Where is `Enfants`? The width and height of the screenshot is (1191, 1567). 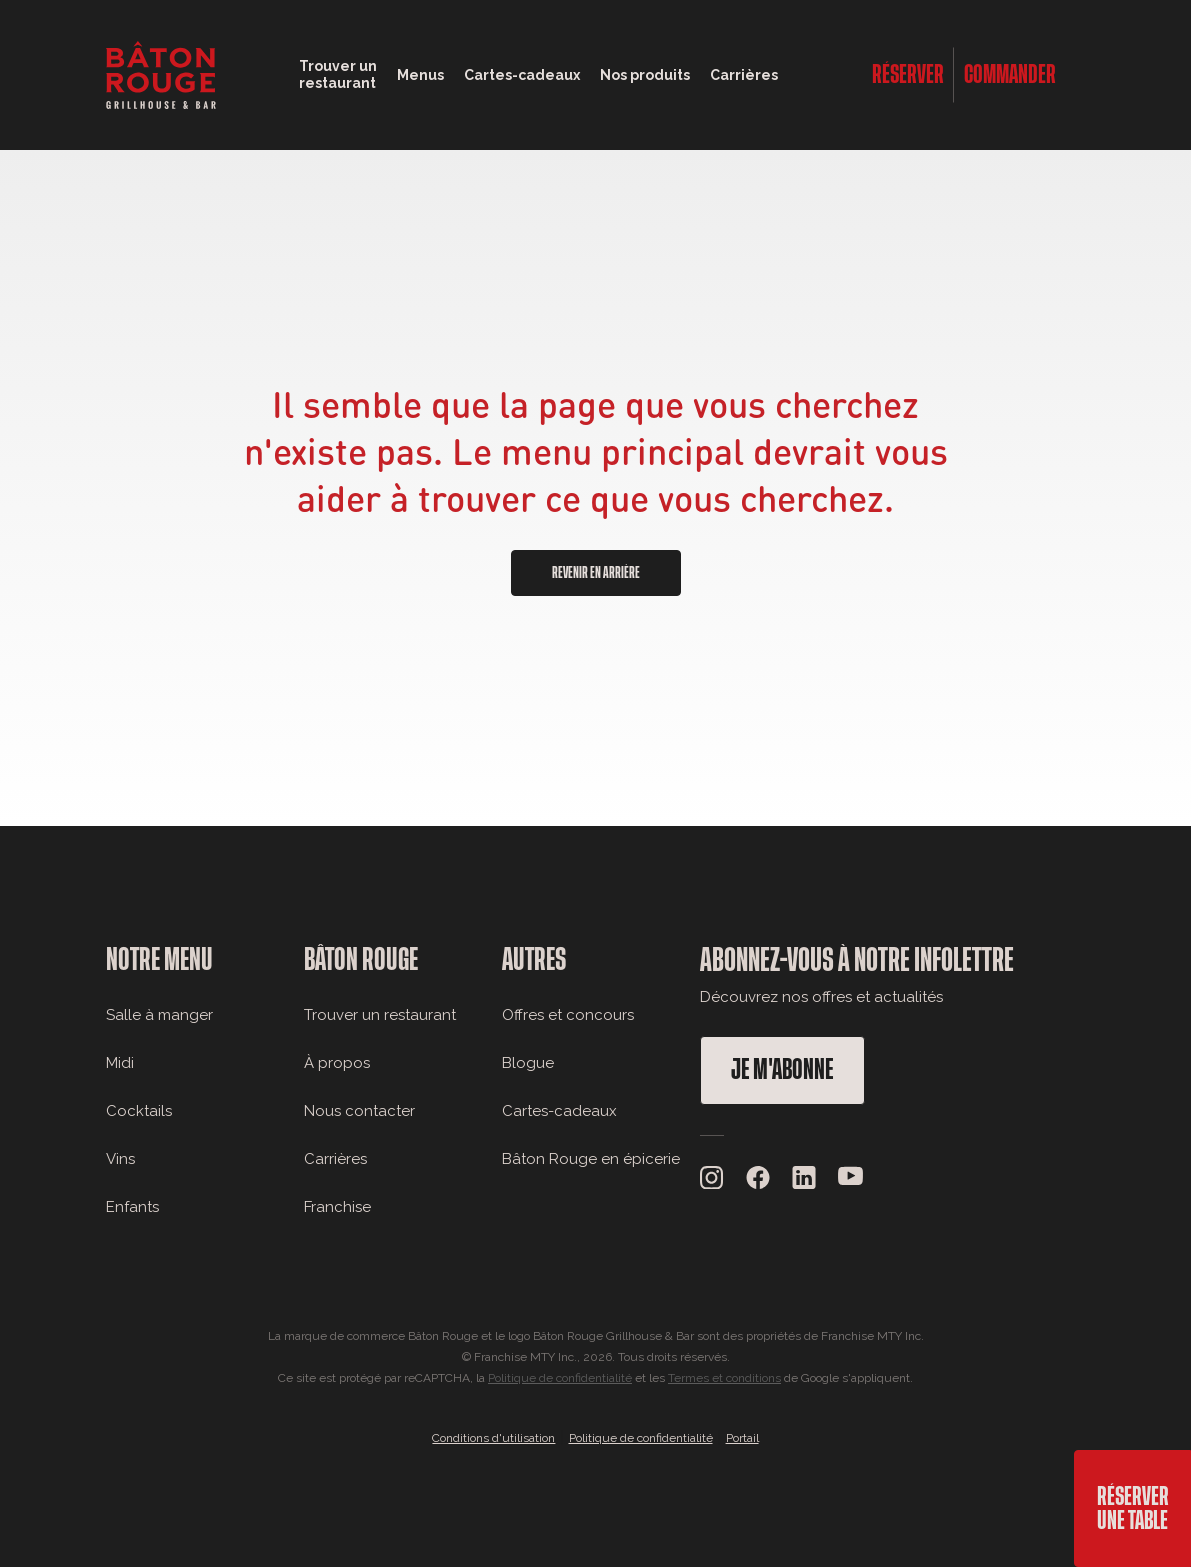
Enfants is located at coordinates (132, 1207).